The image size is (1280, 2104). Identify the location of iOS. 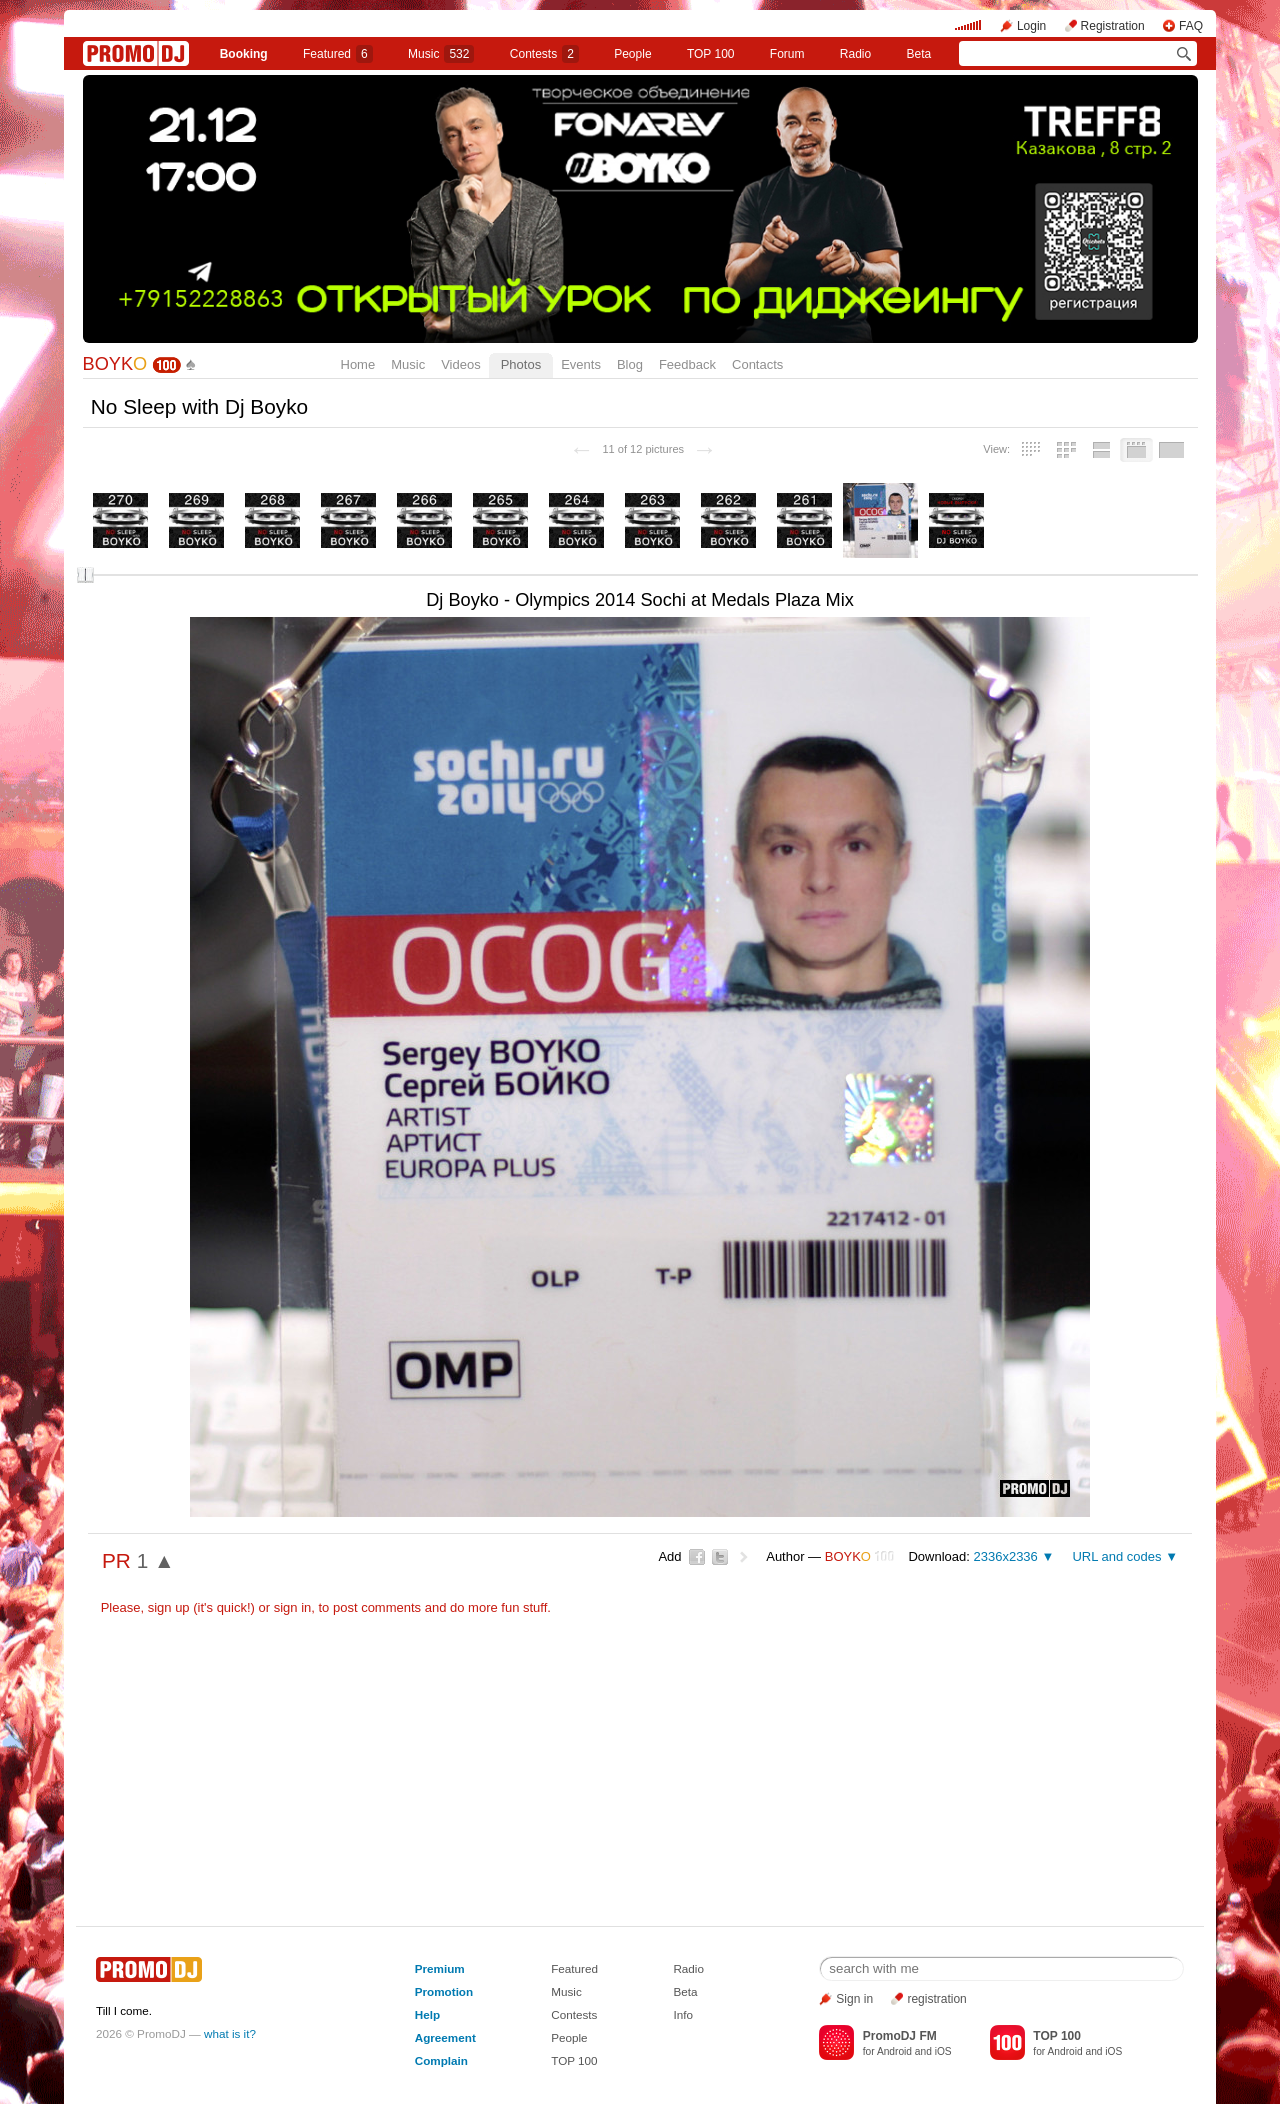
(943, 2051).